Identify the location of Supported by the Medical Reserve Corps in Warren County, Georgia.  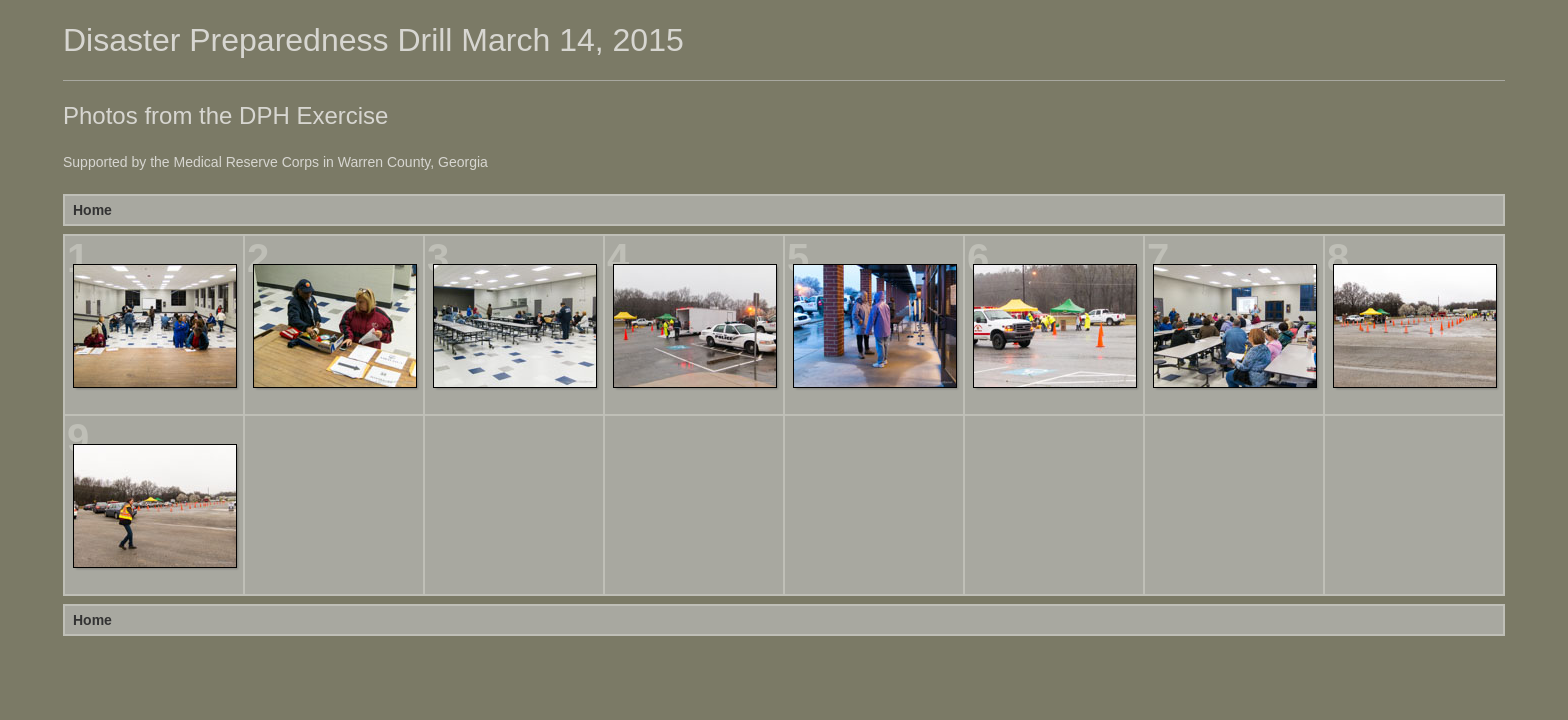
(275, 162).